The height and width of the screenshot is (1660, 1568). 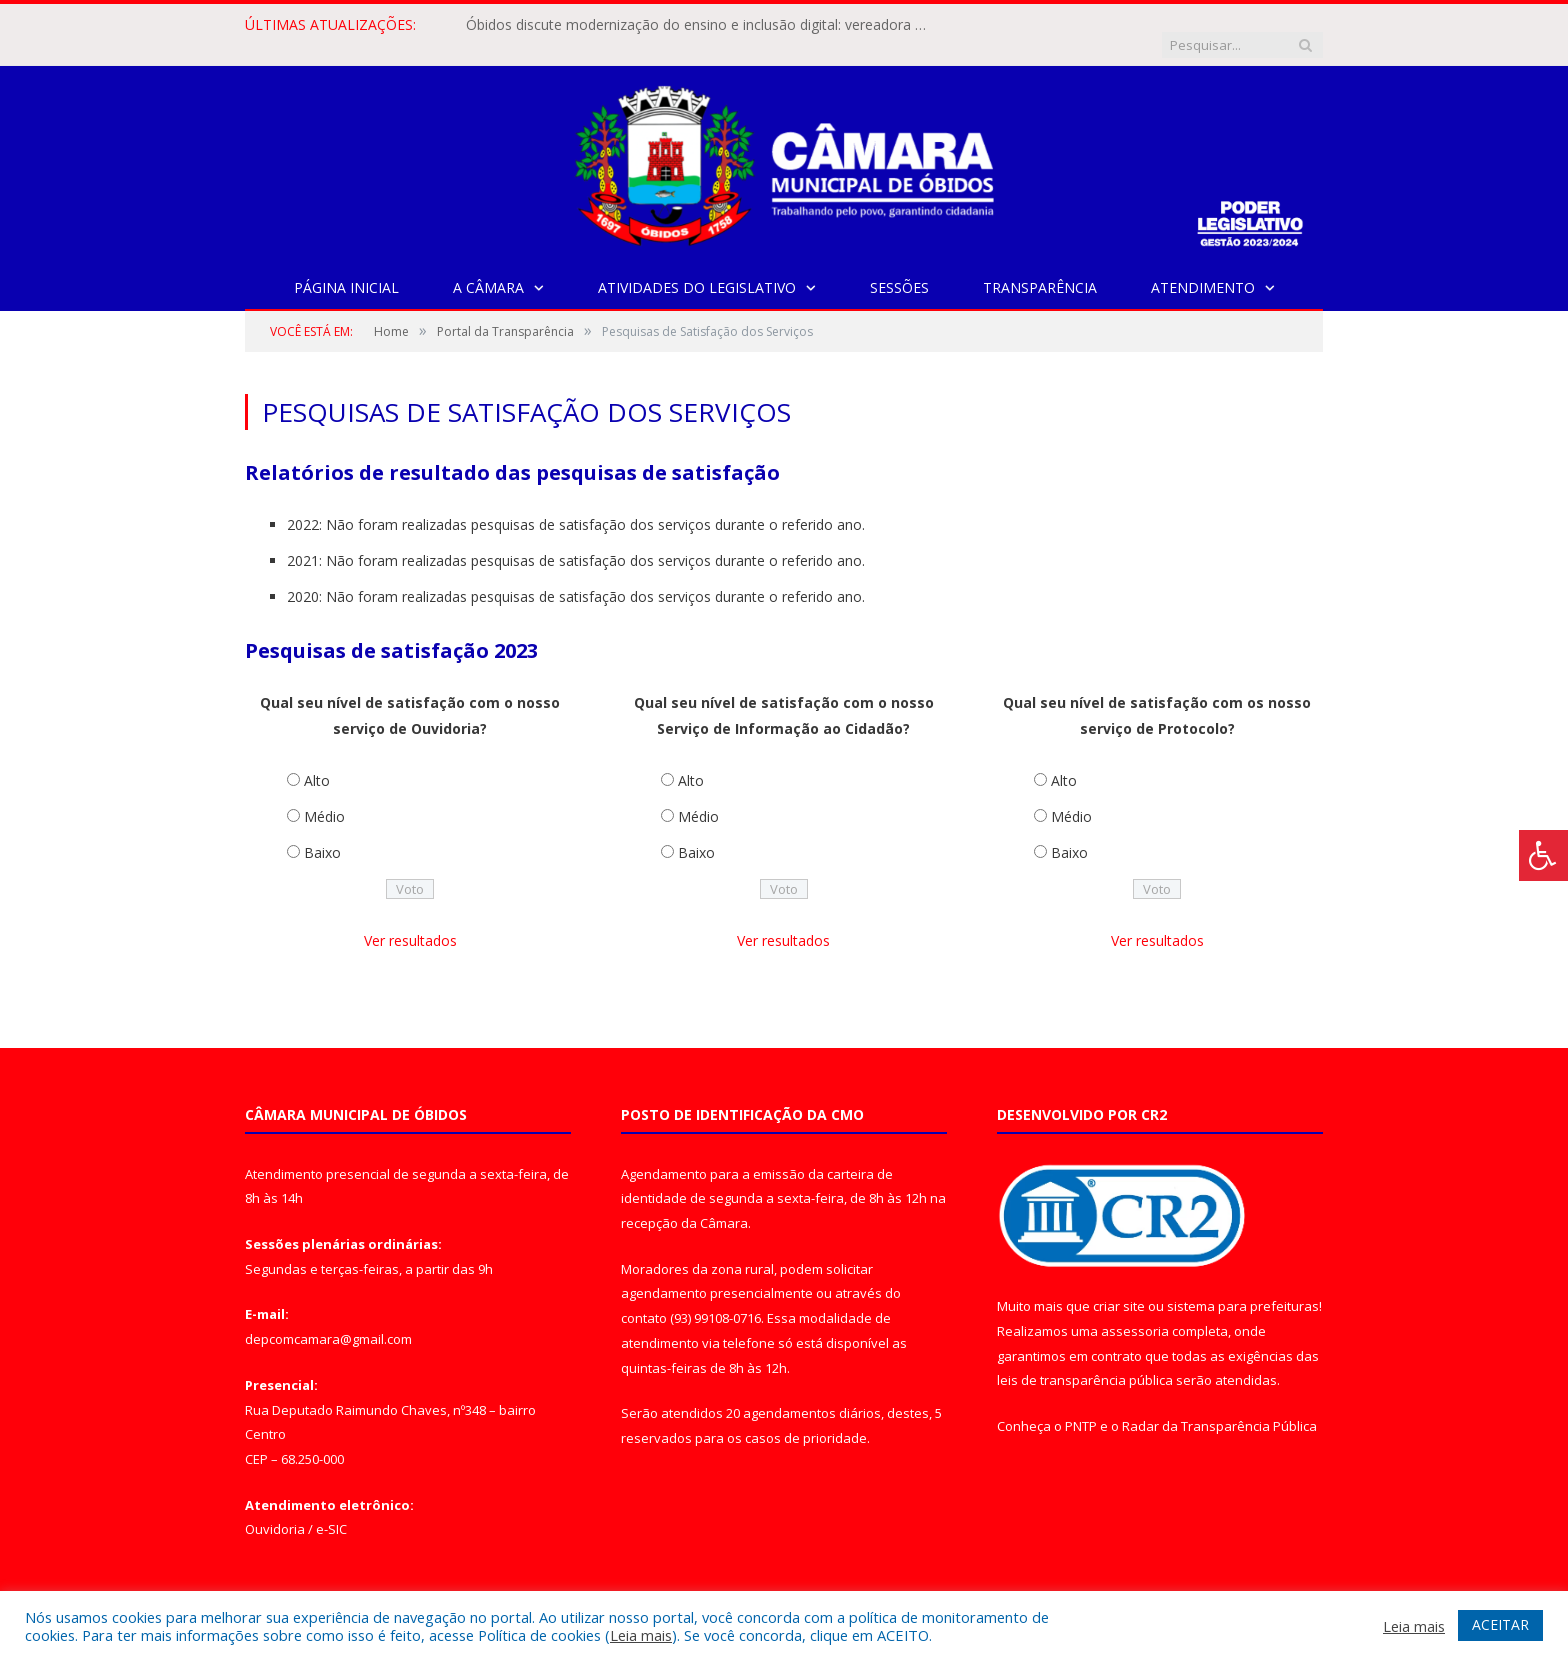 What do you see at coordinates (275, 1509) in the screenshot?
I see `Ouvidoria` at bounding box center [275, 1509].